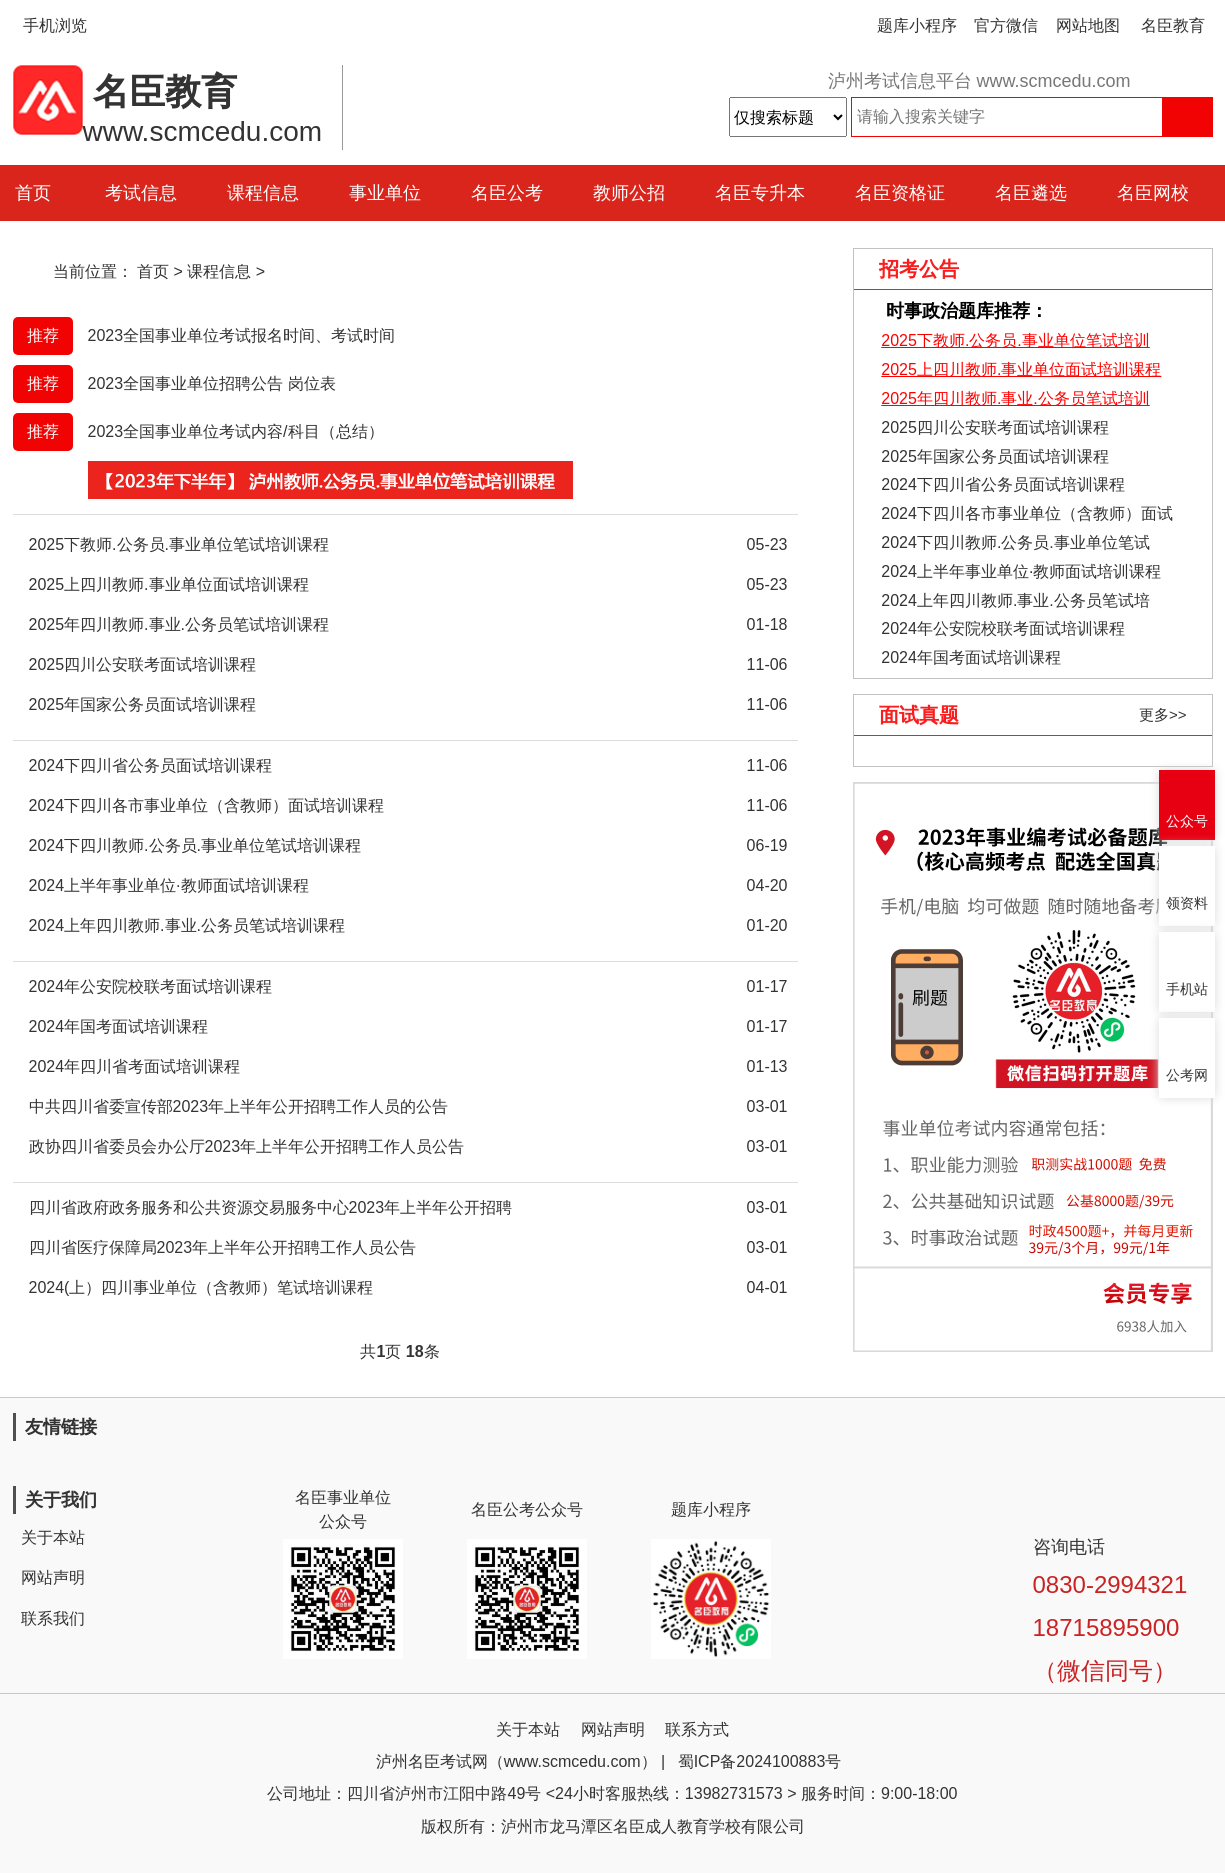 The width and height of the screenshot is (1225, 1873). What do you see at coordinates (995, 427) in the screenshot?
I see `2025四川公安联考面试培训课程` at bounding box center [995, 427].